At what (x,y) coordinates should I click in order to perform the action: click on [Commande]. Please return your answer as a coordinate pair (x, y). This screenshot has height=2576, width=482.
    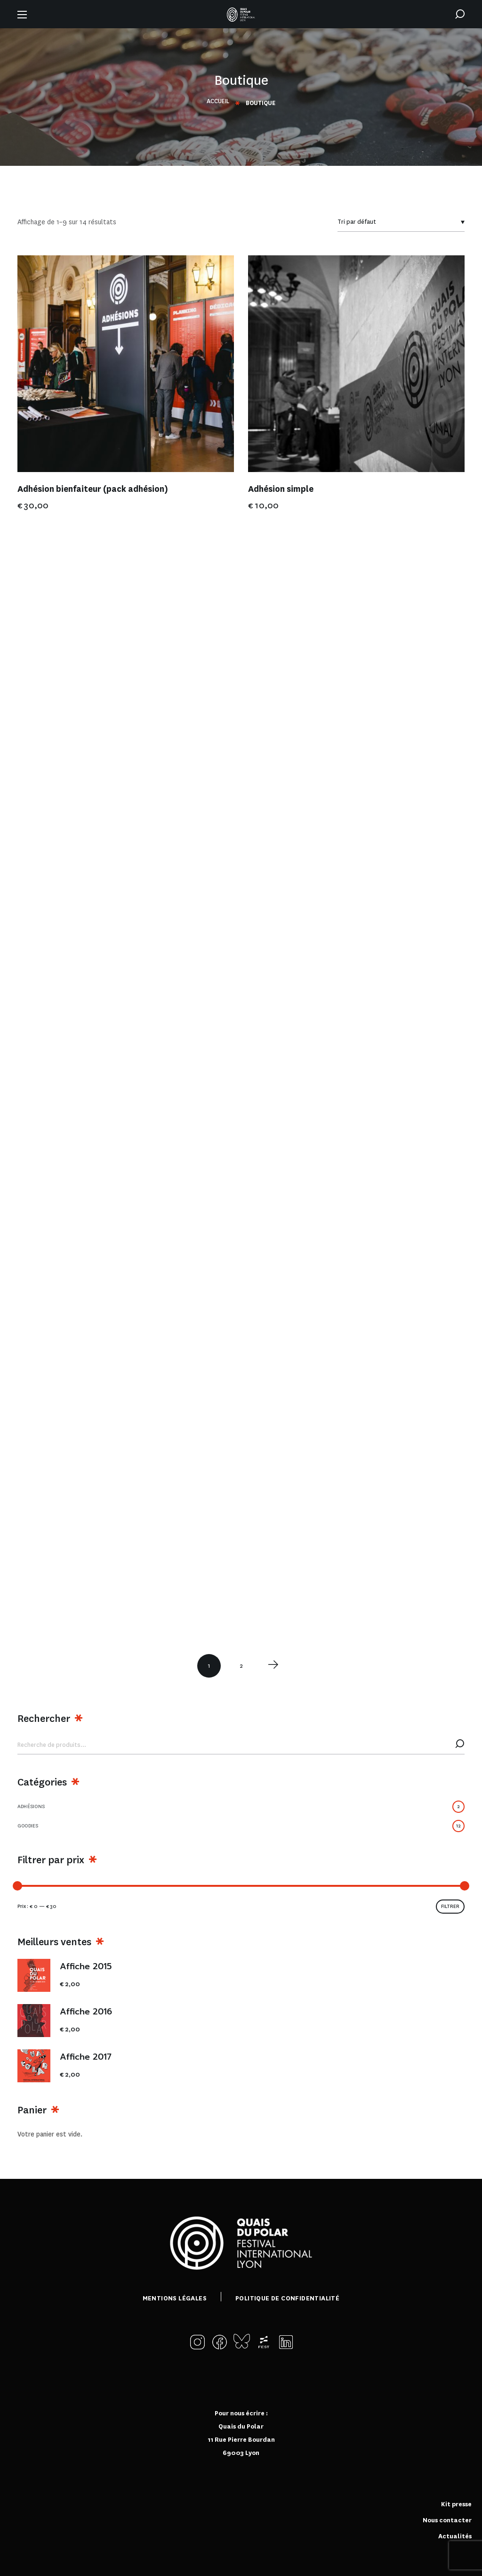
    Looking at the image, I should click on (401, 222).